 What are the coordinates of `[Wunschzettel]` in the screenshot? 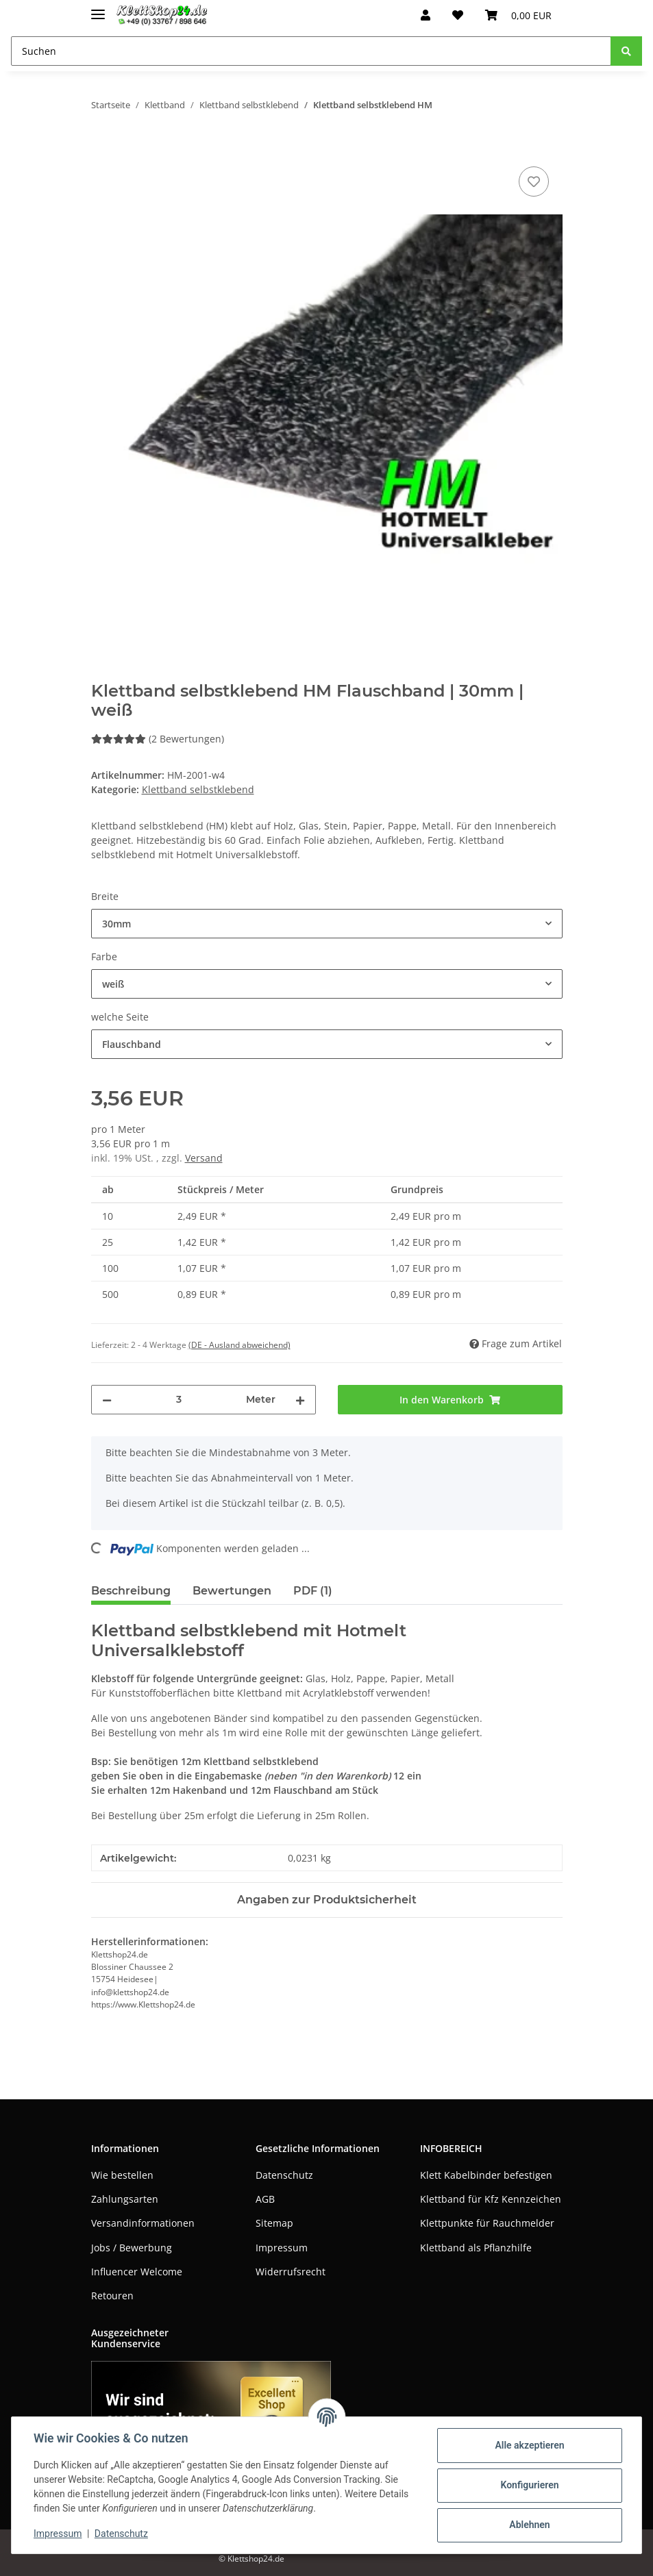 It's located at (457, 15).